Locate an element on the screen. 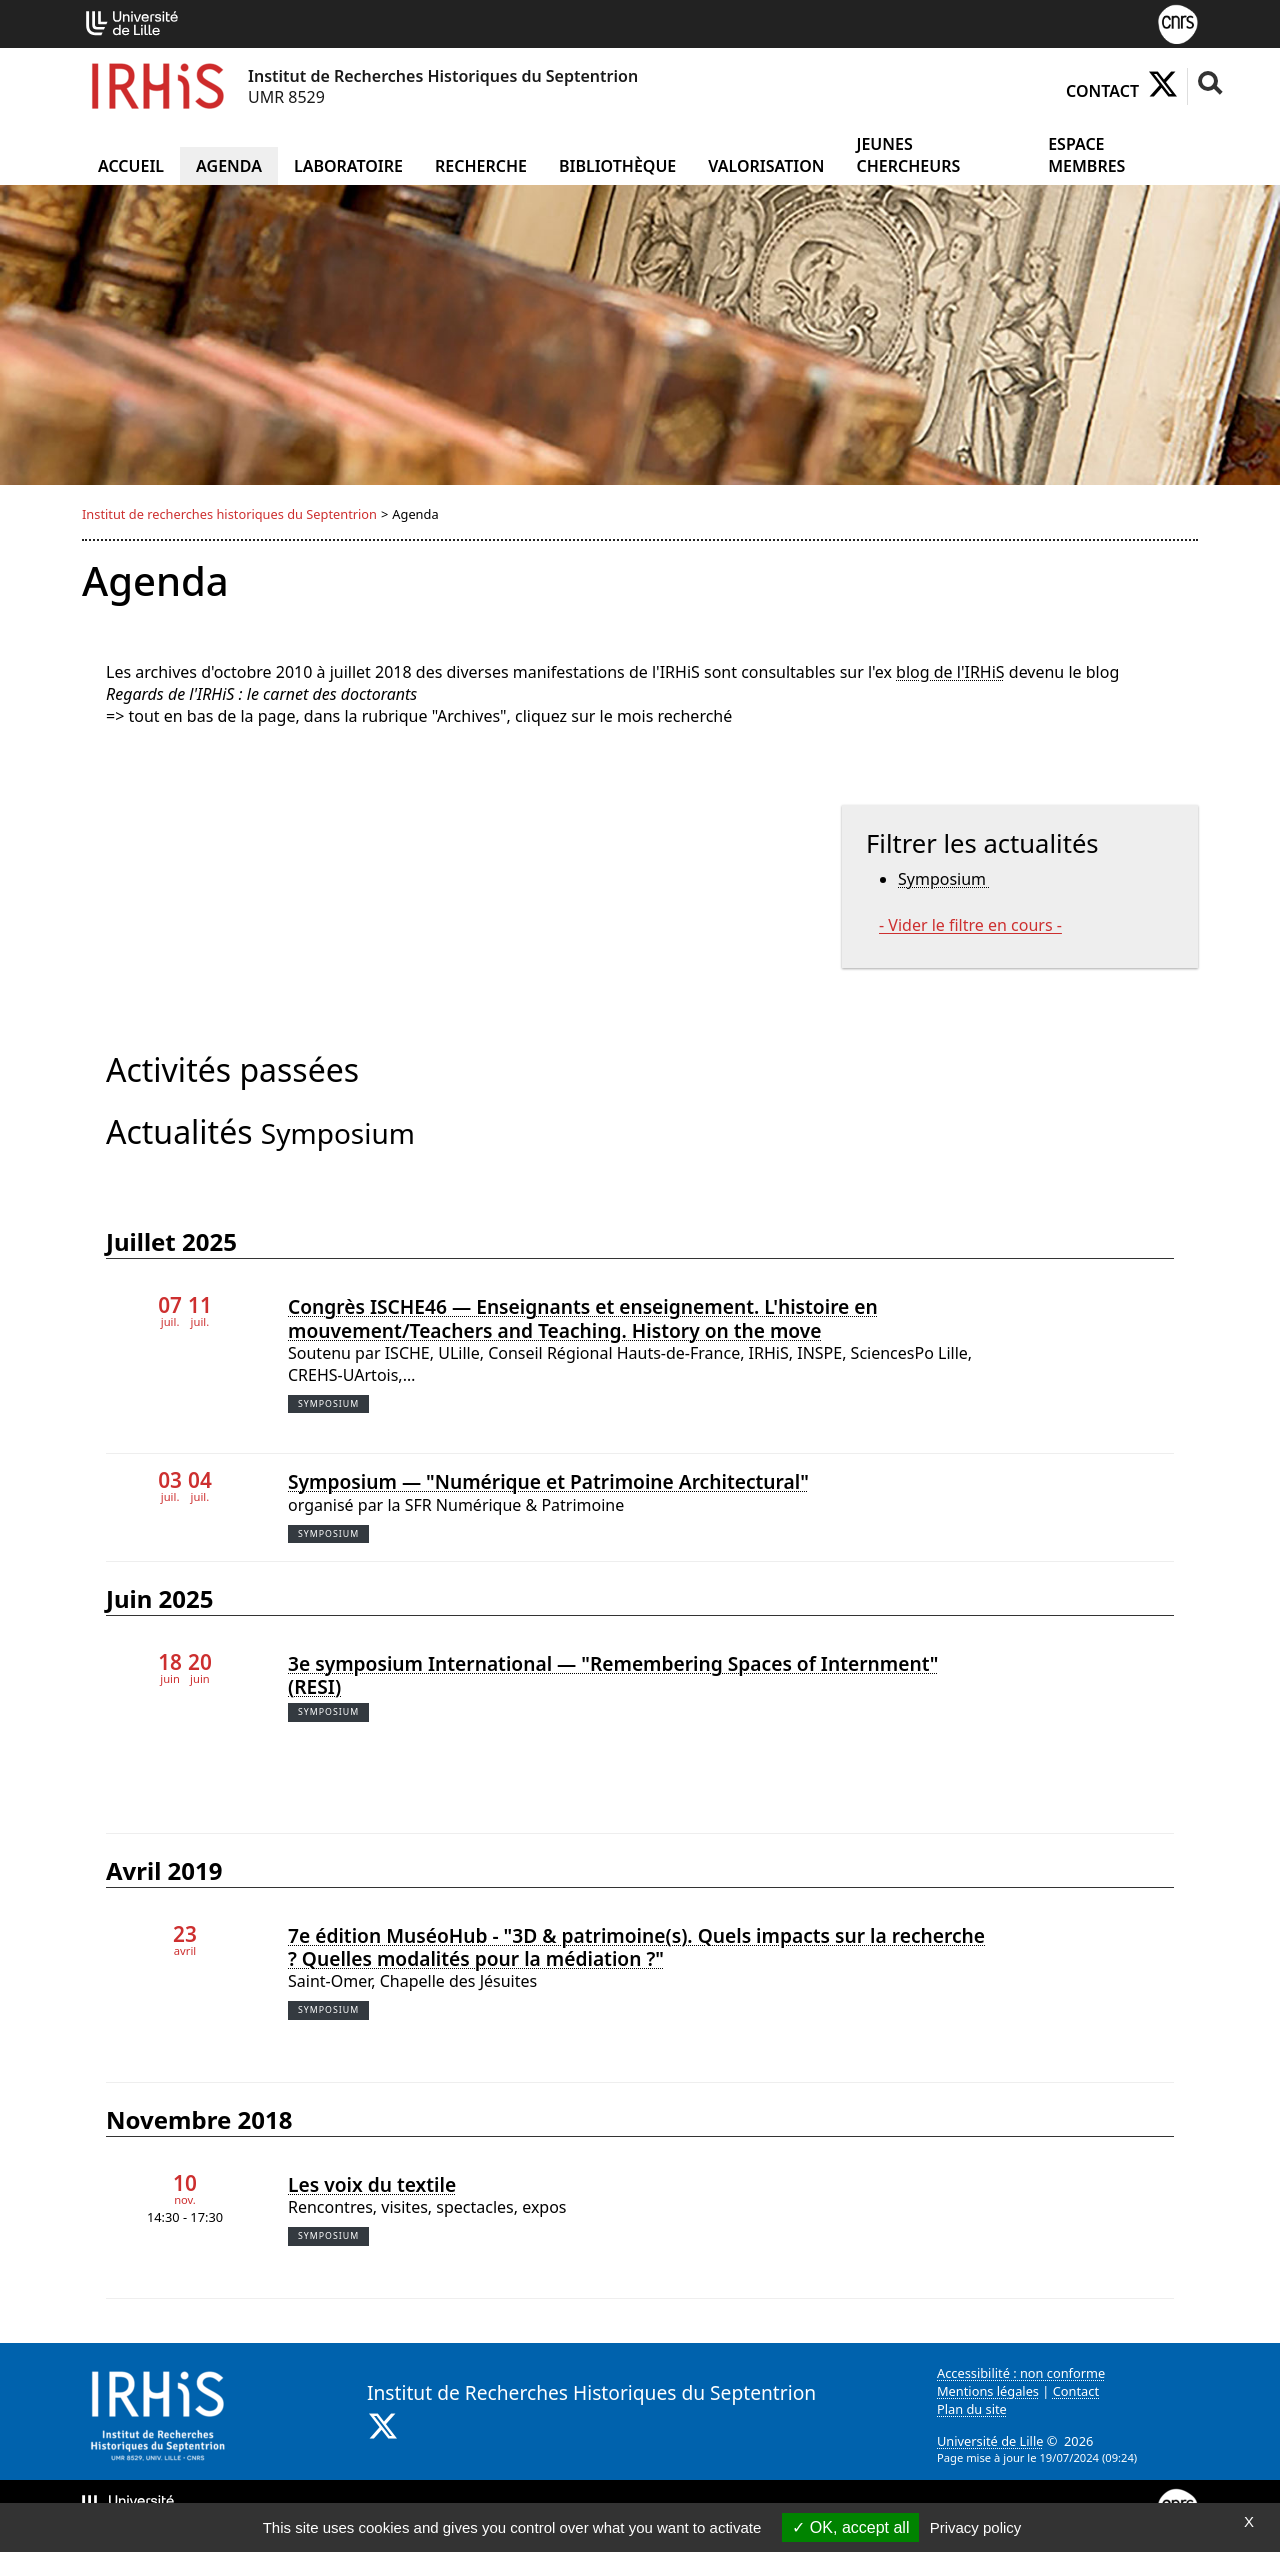 This screenshot has height=2552, width=1280. Les voix du textile is located at coordinates (372, 2184).